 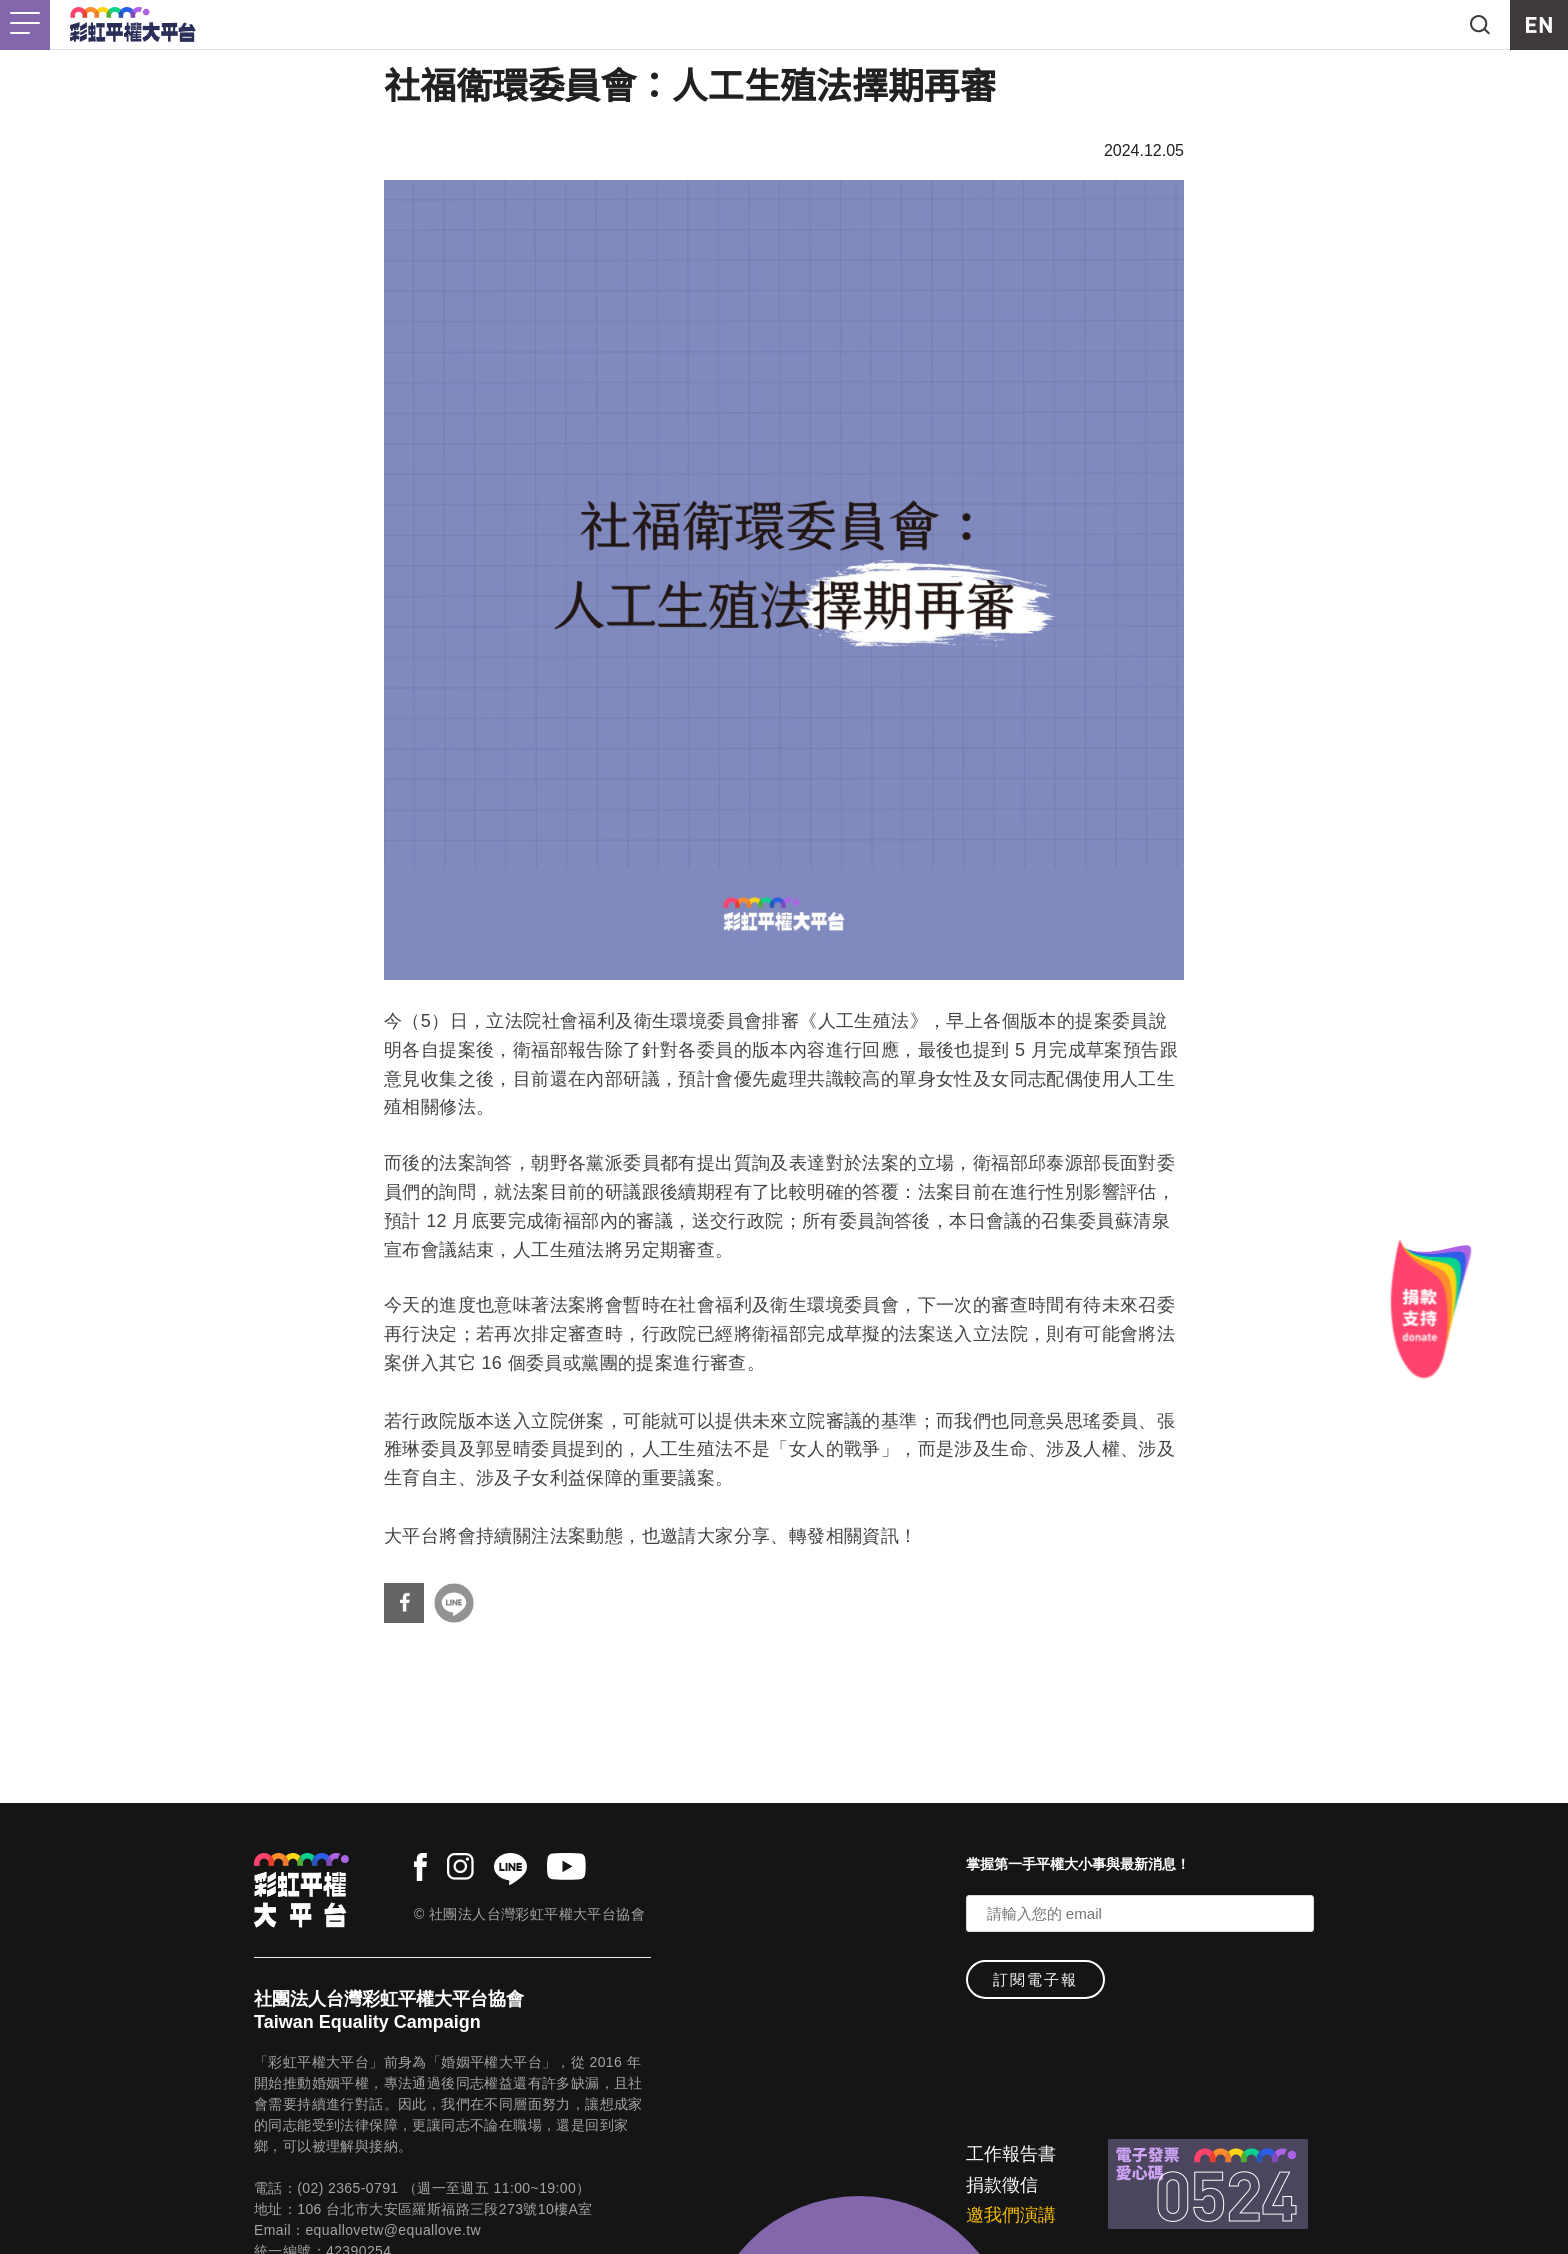 I want to click on 邀我們演講, so click(x=1011, y=2215).